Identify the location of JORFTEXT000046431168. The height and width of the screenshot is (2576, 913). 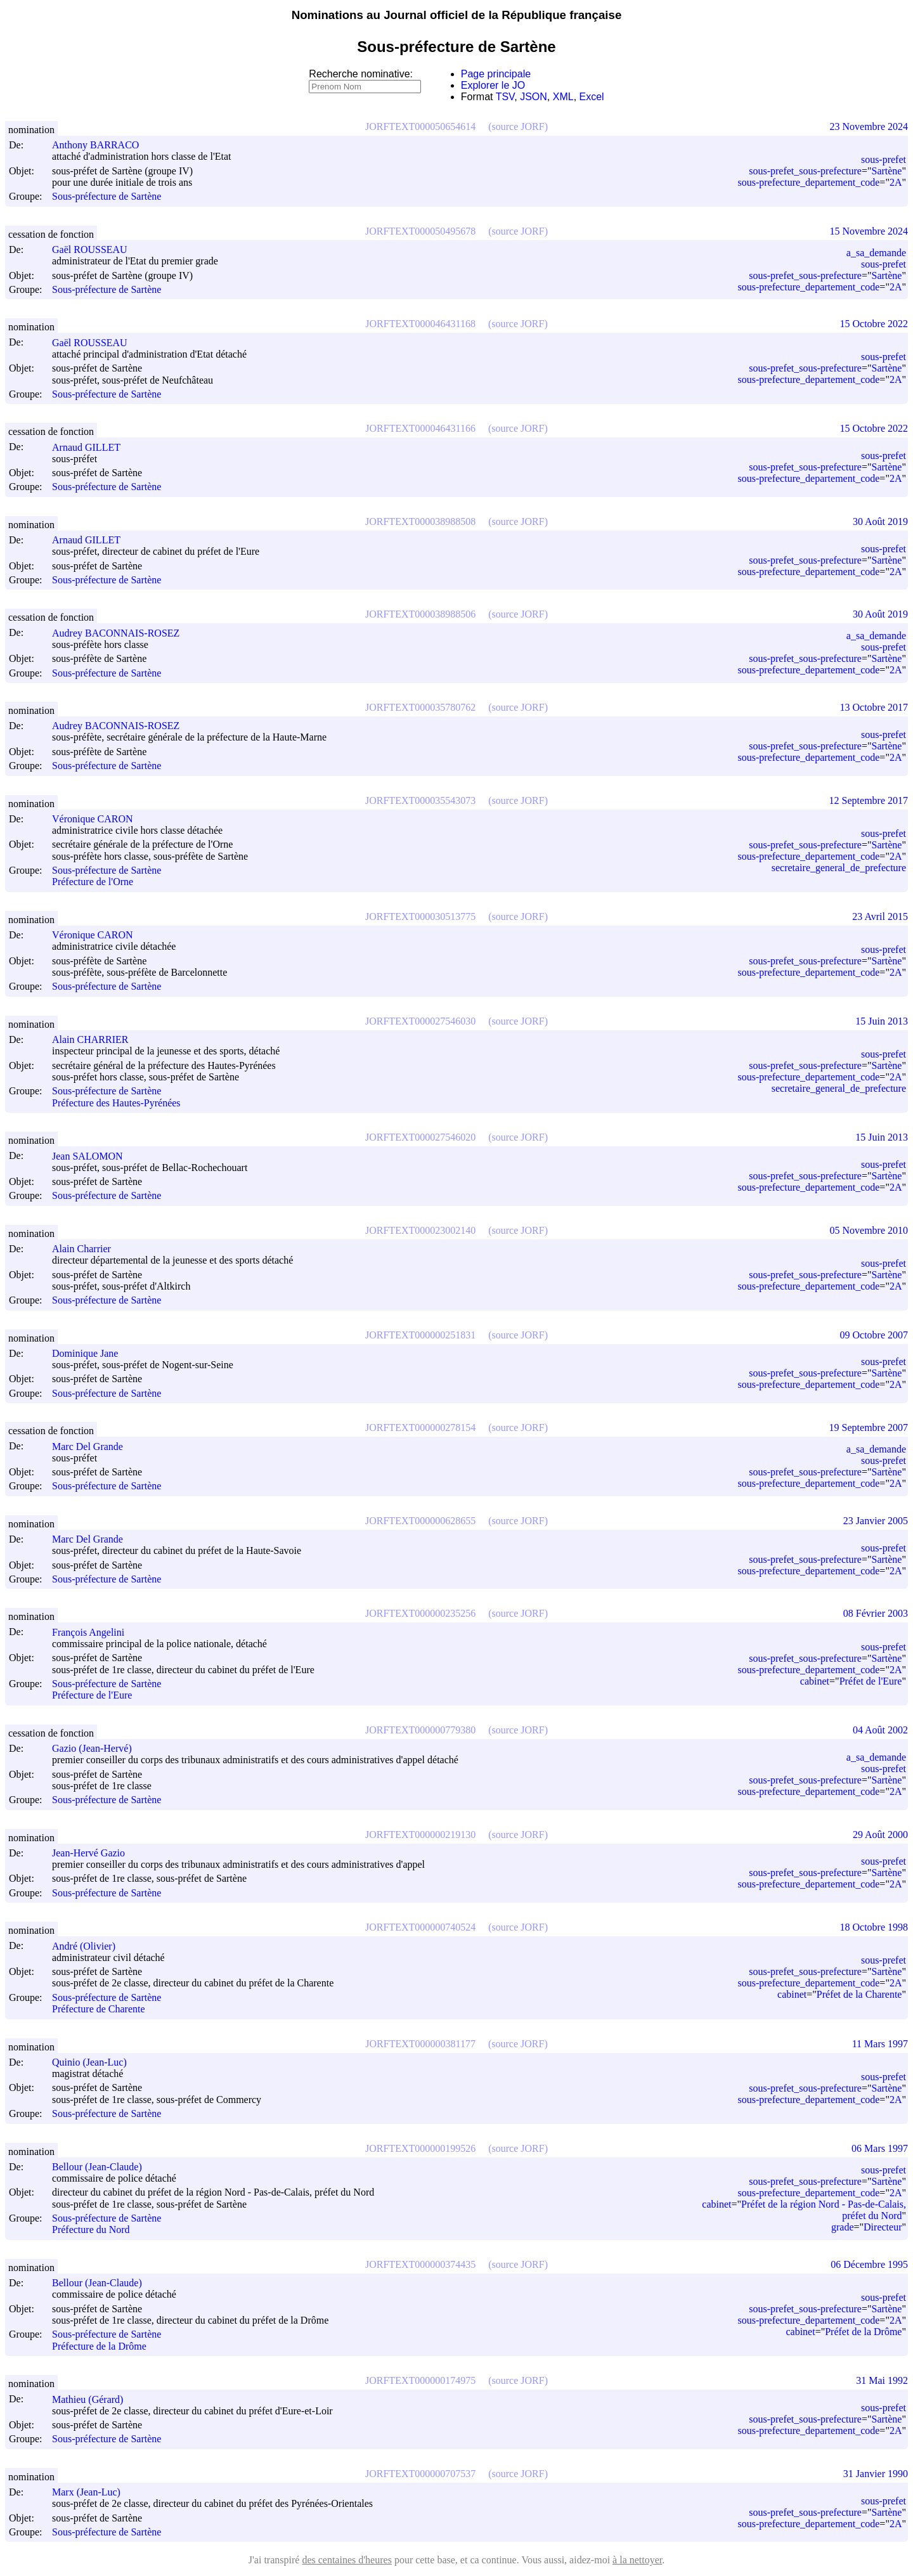
(420, 323).